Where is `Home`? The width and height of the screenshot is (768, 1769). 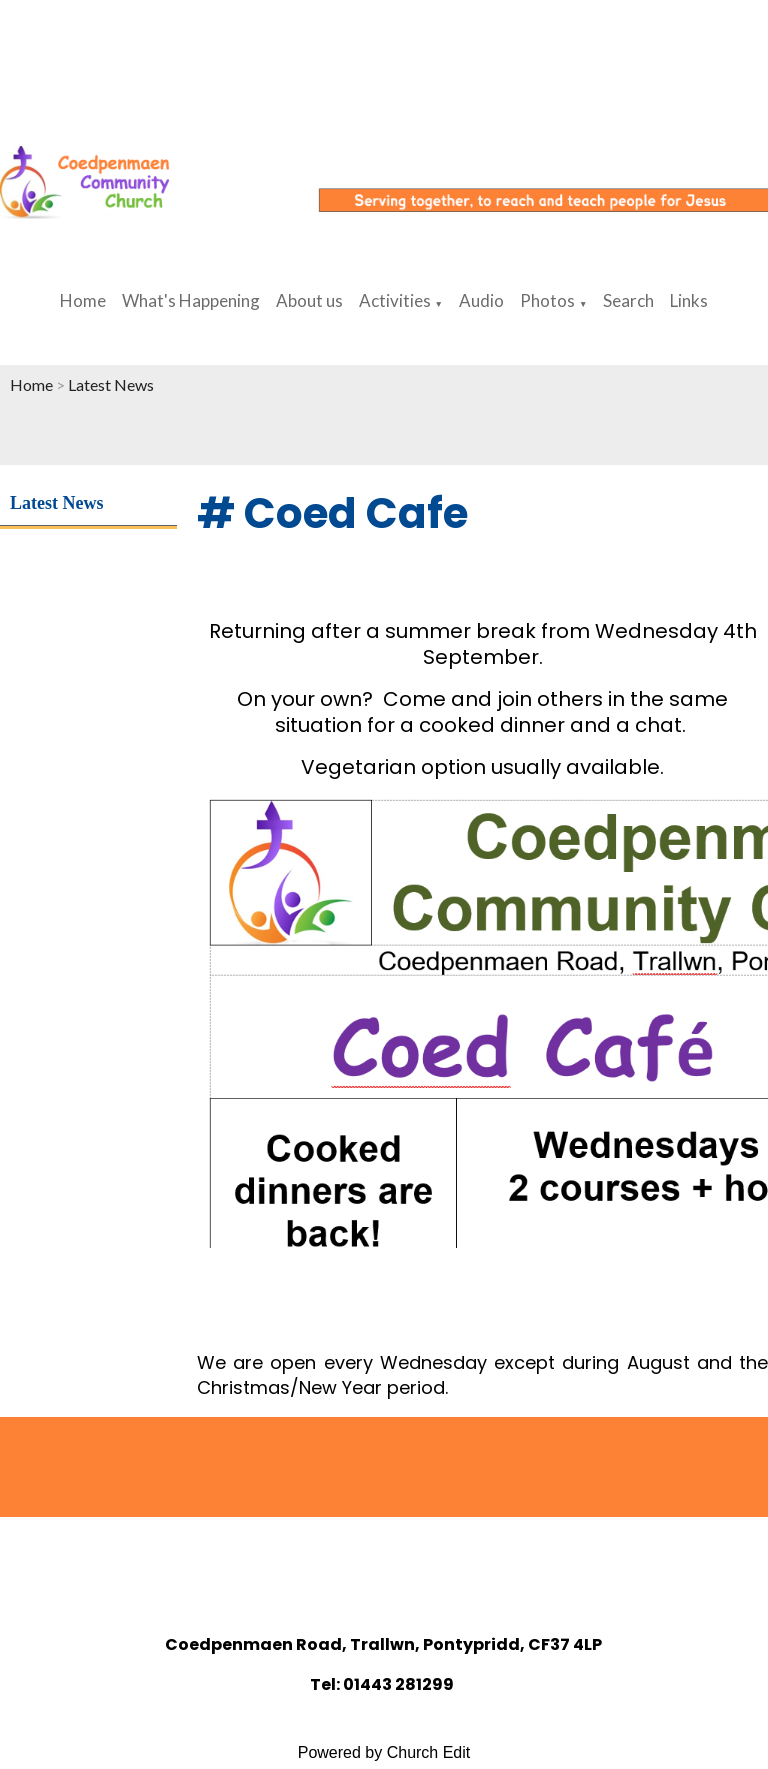 Home is located at coordinates (83, 300).